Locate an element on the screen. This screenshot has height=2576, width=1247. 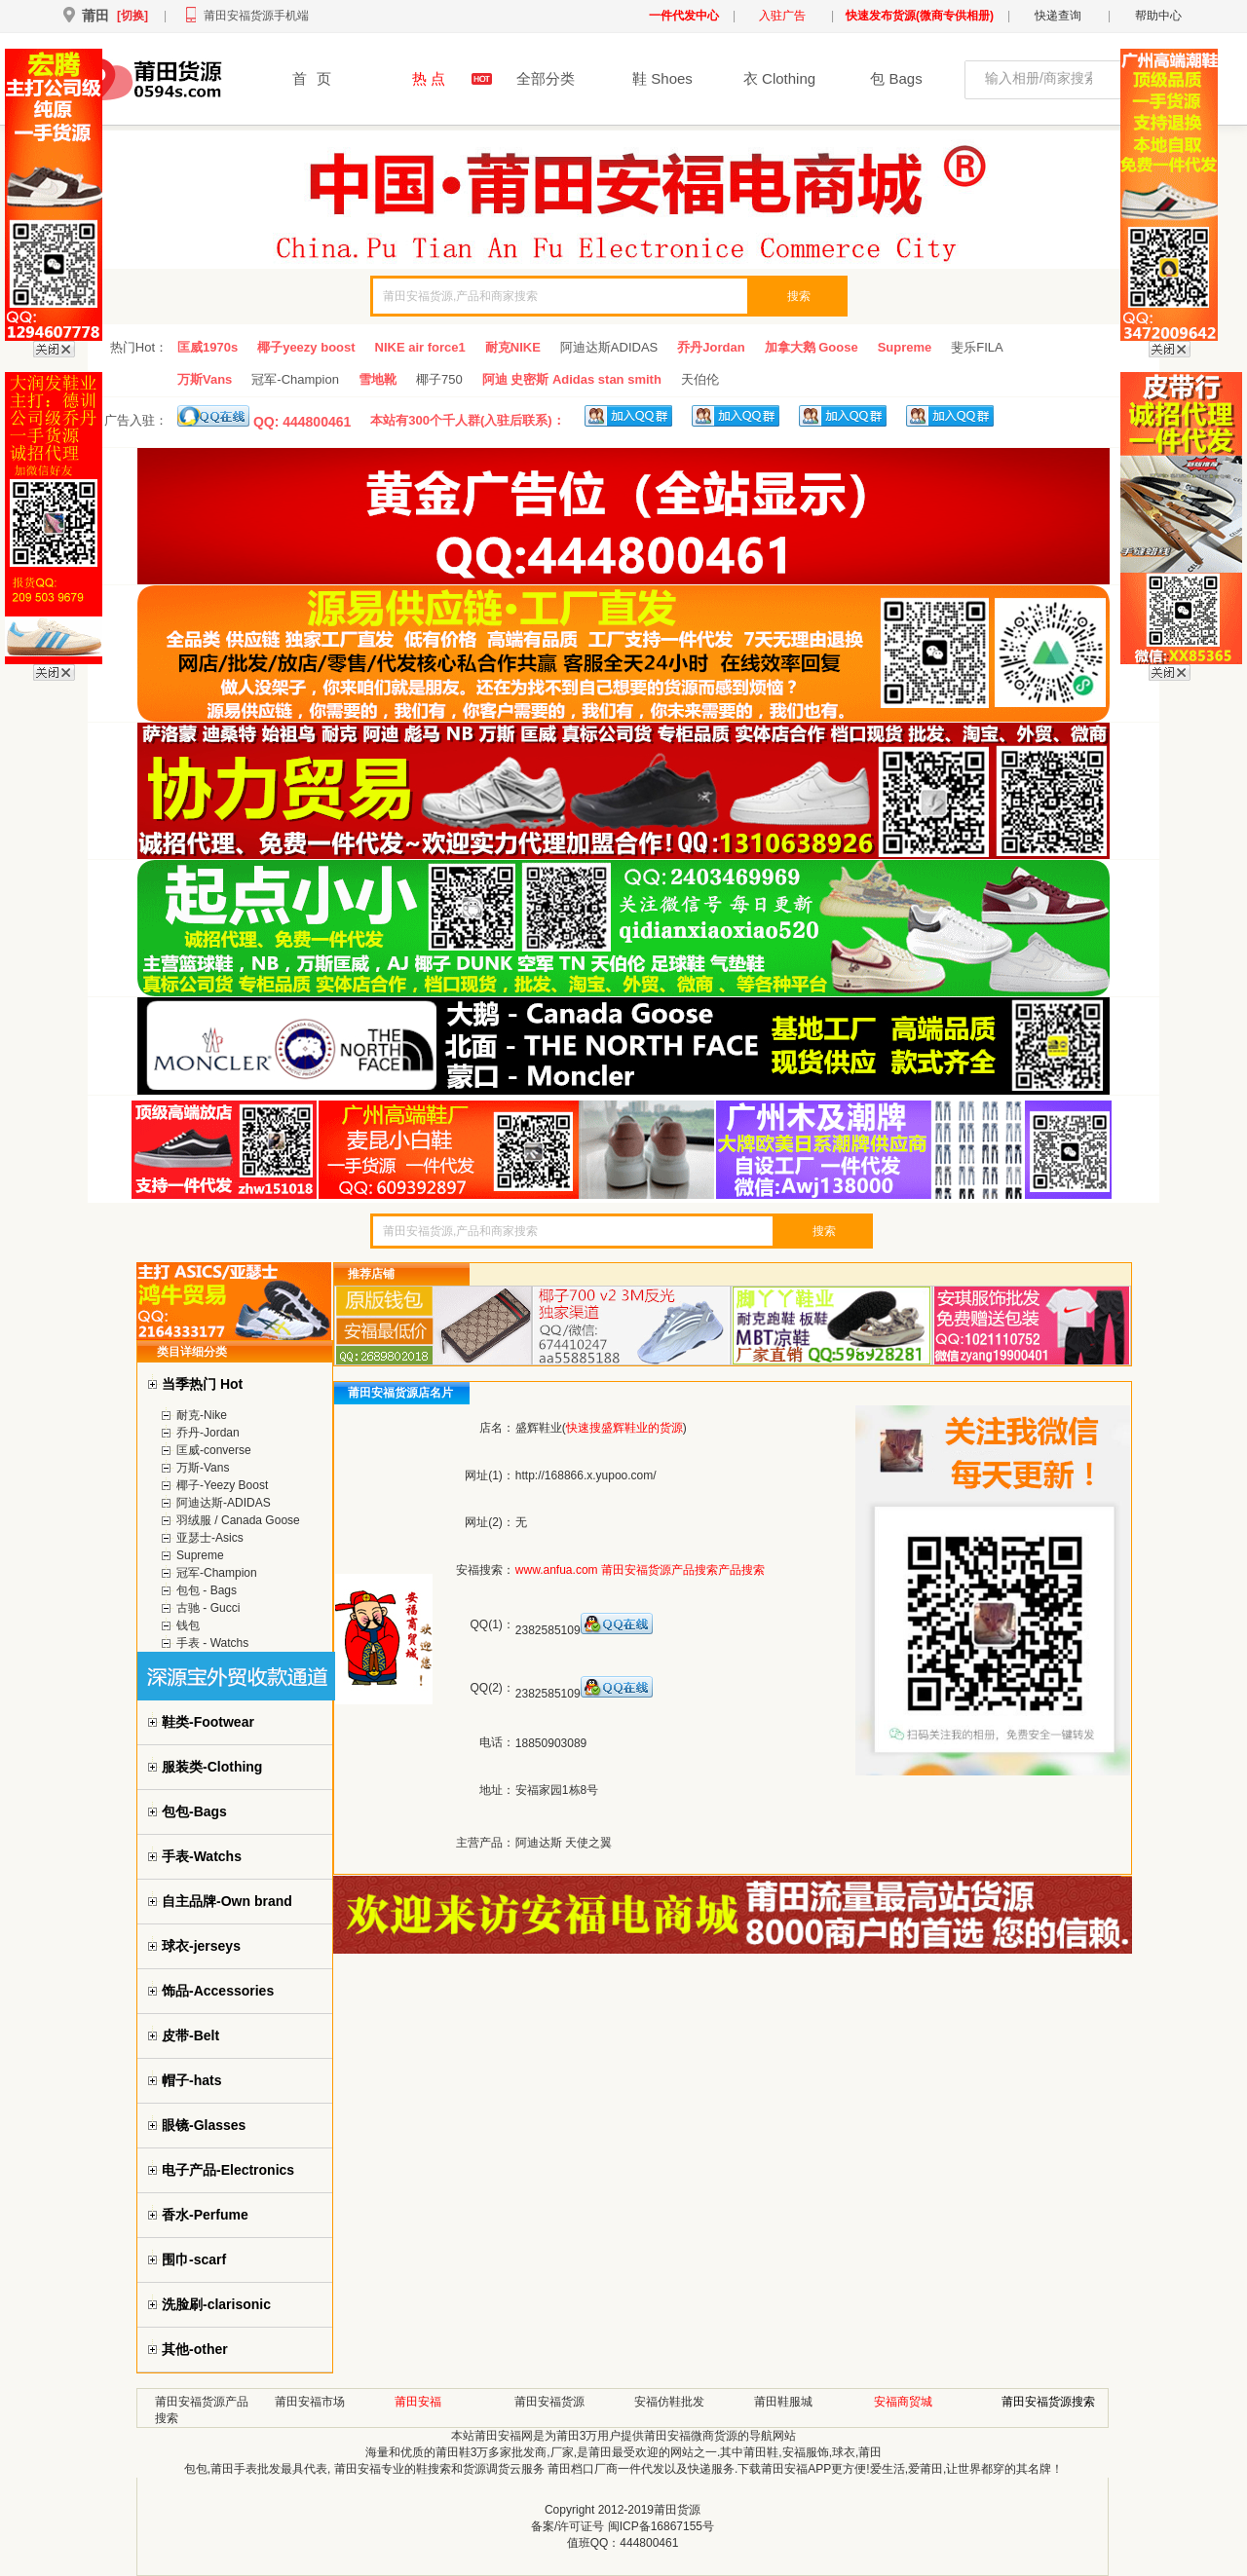
手表-Watchs is located at coordinates (202, 1856).